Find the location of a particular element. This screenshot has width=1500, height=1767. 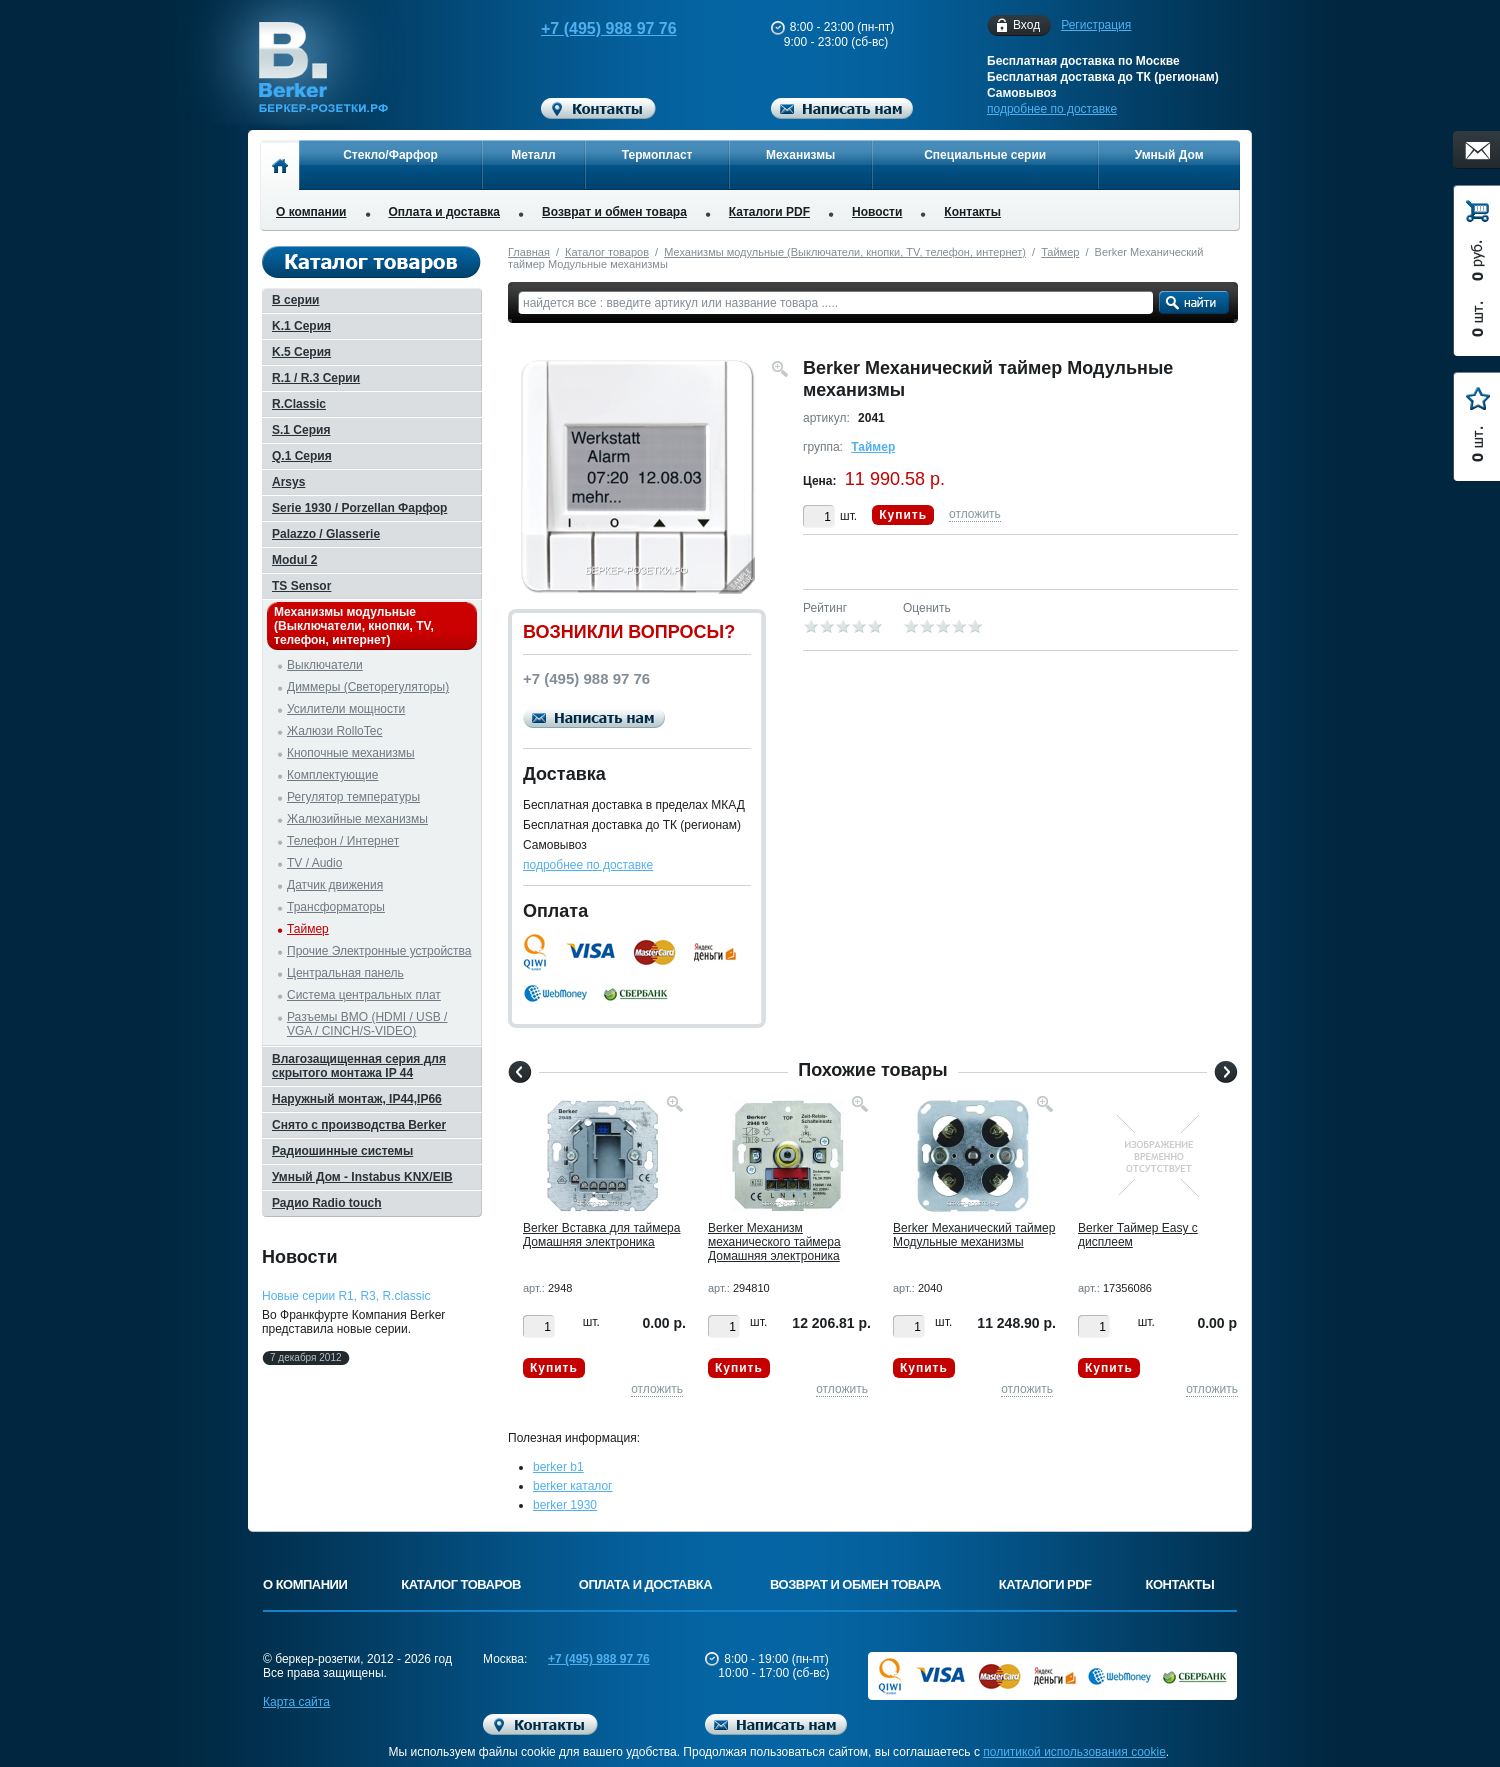

Механизмы модульные (Выключатели, кнопки, TV, телефон, интернет) is located at coordinates (845, 252).